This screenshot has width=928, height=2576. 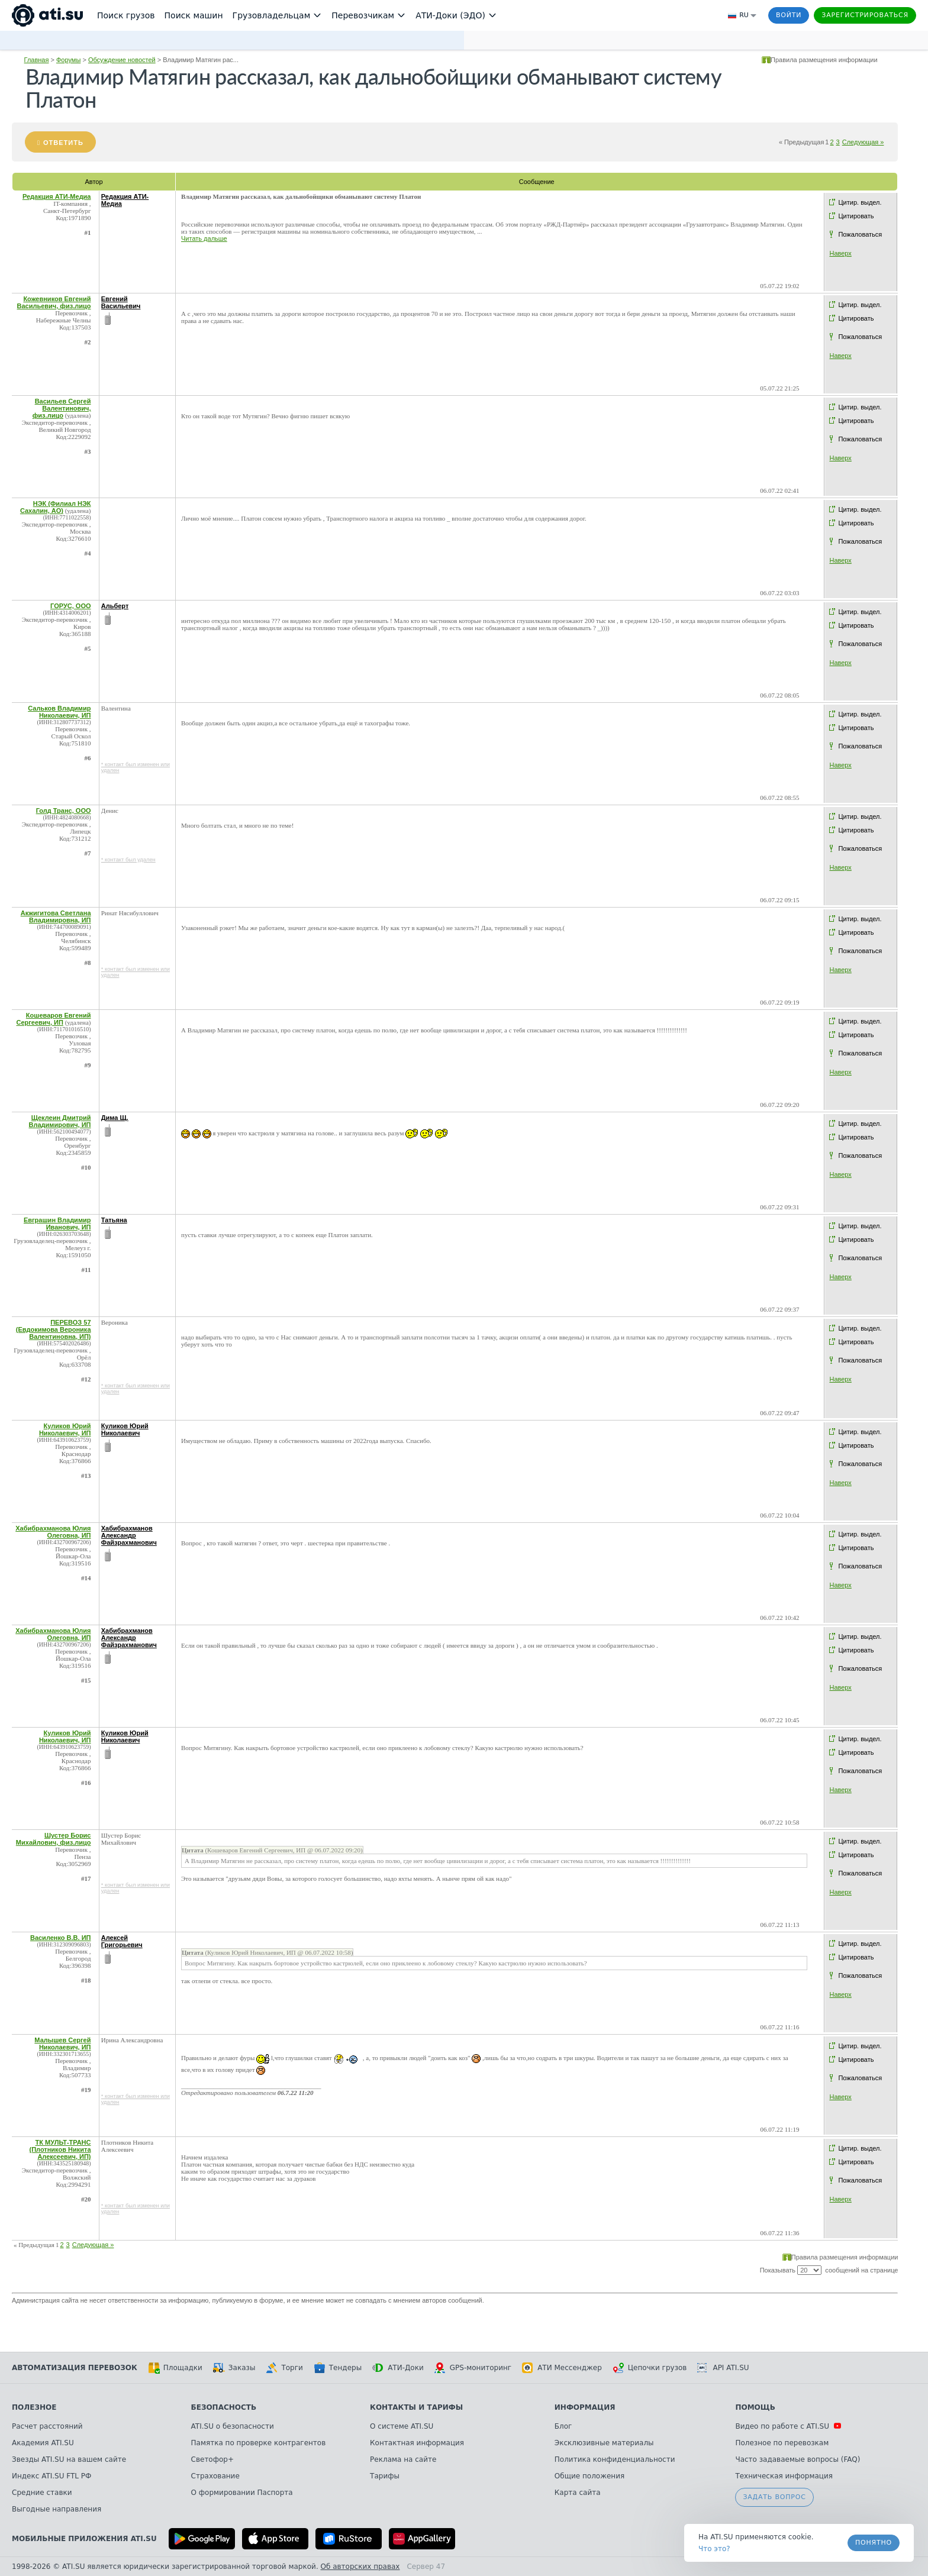 What do you see at coordinates (615, 2459) in the screenshot?
I see `Политика конфиденциальности` at bounding box center [615, 2459].